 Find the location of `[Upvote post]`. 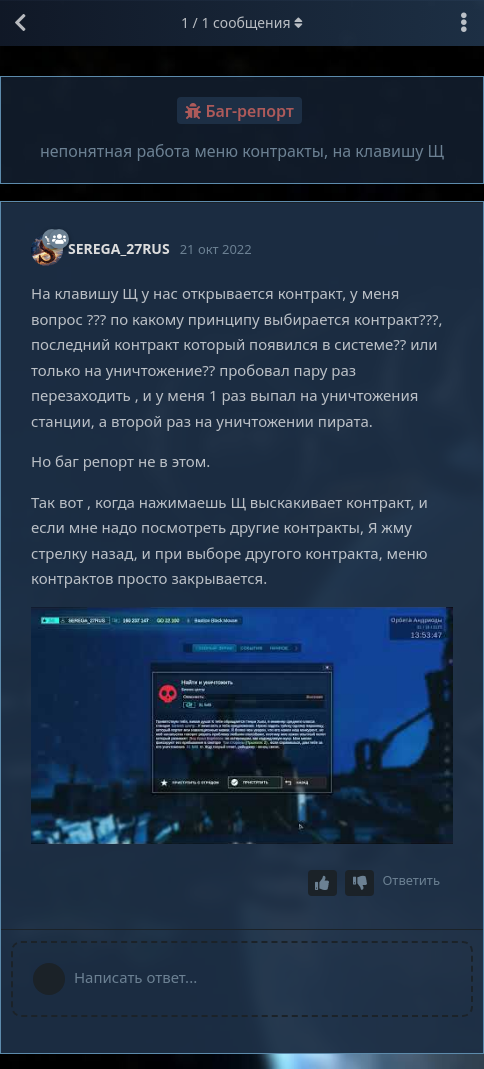

[Upvote post] is located at coordinates (323, 883).